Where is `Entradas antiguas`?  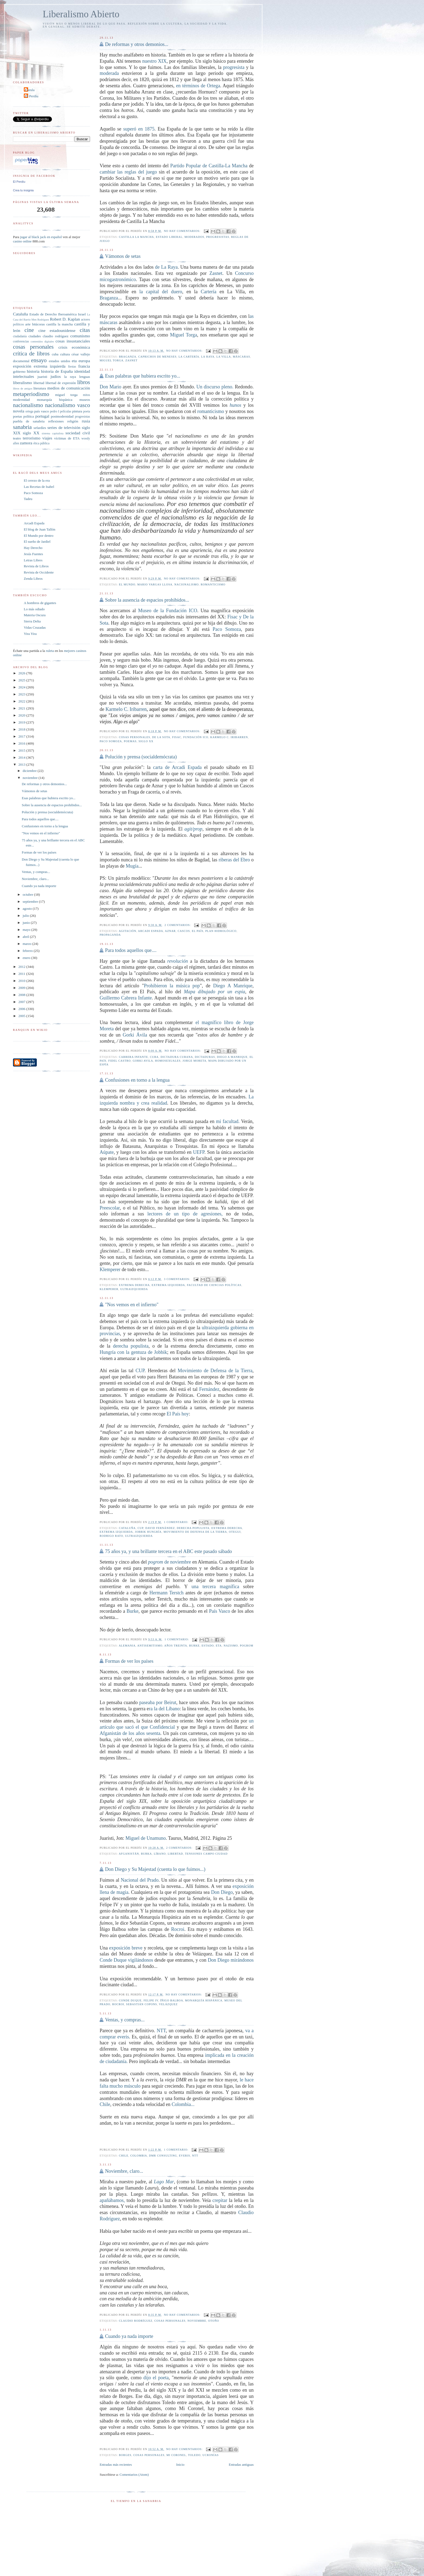
Entradas antiguas is located at coordinates (241, 2464).